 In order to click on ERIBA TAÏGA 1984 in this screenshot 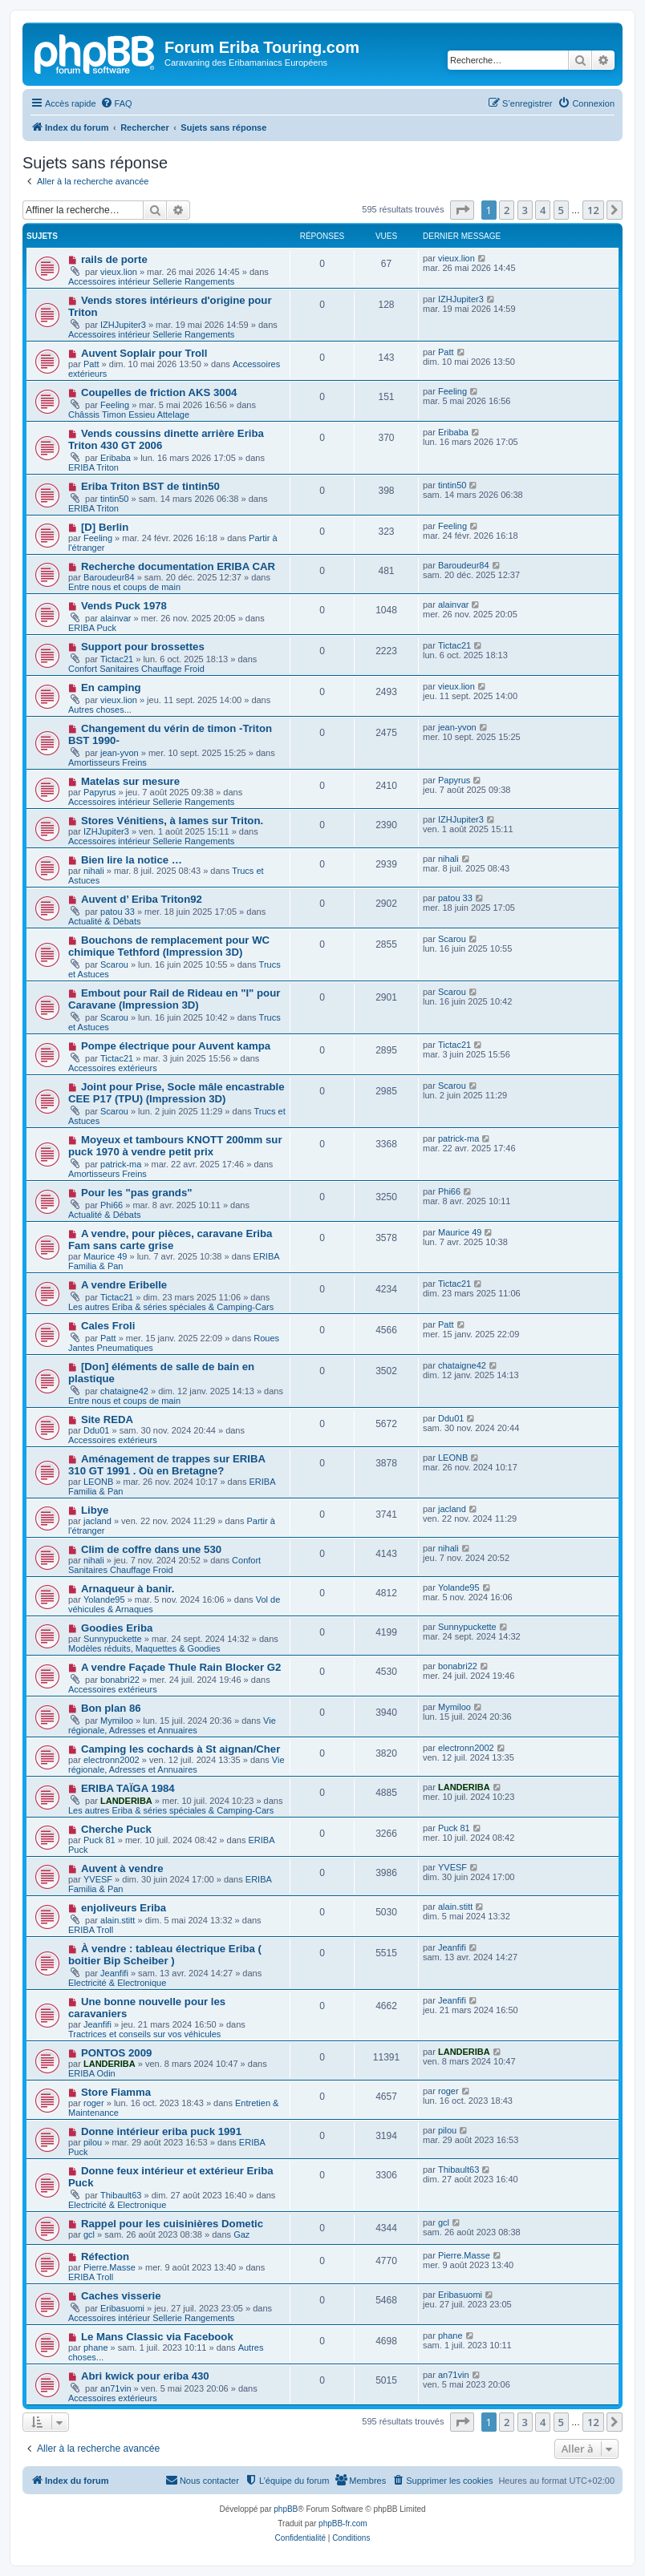, I will do `click(128, 1788)`.